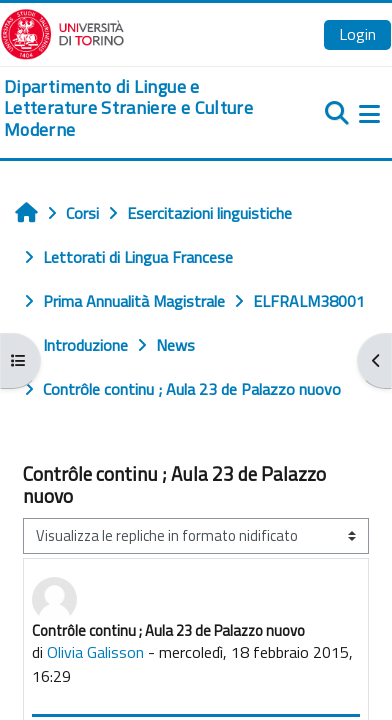  Describe the element at coordinates (62, 32) in the screenshot. I see `[Università di Torino]` at that location.